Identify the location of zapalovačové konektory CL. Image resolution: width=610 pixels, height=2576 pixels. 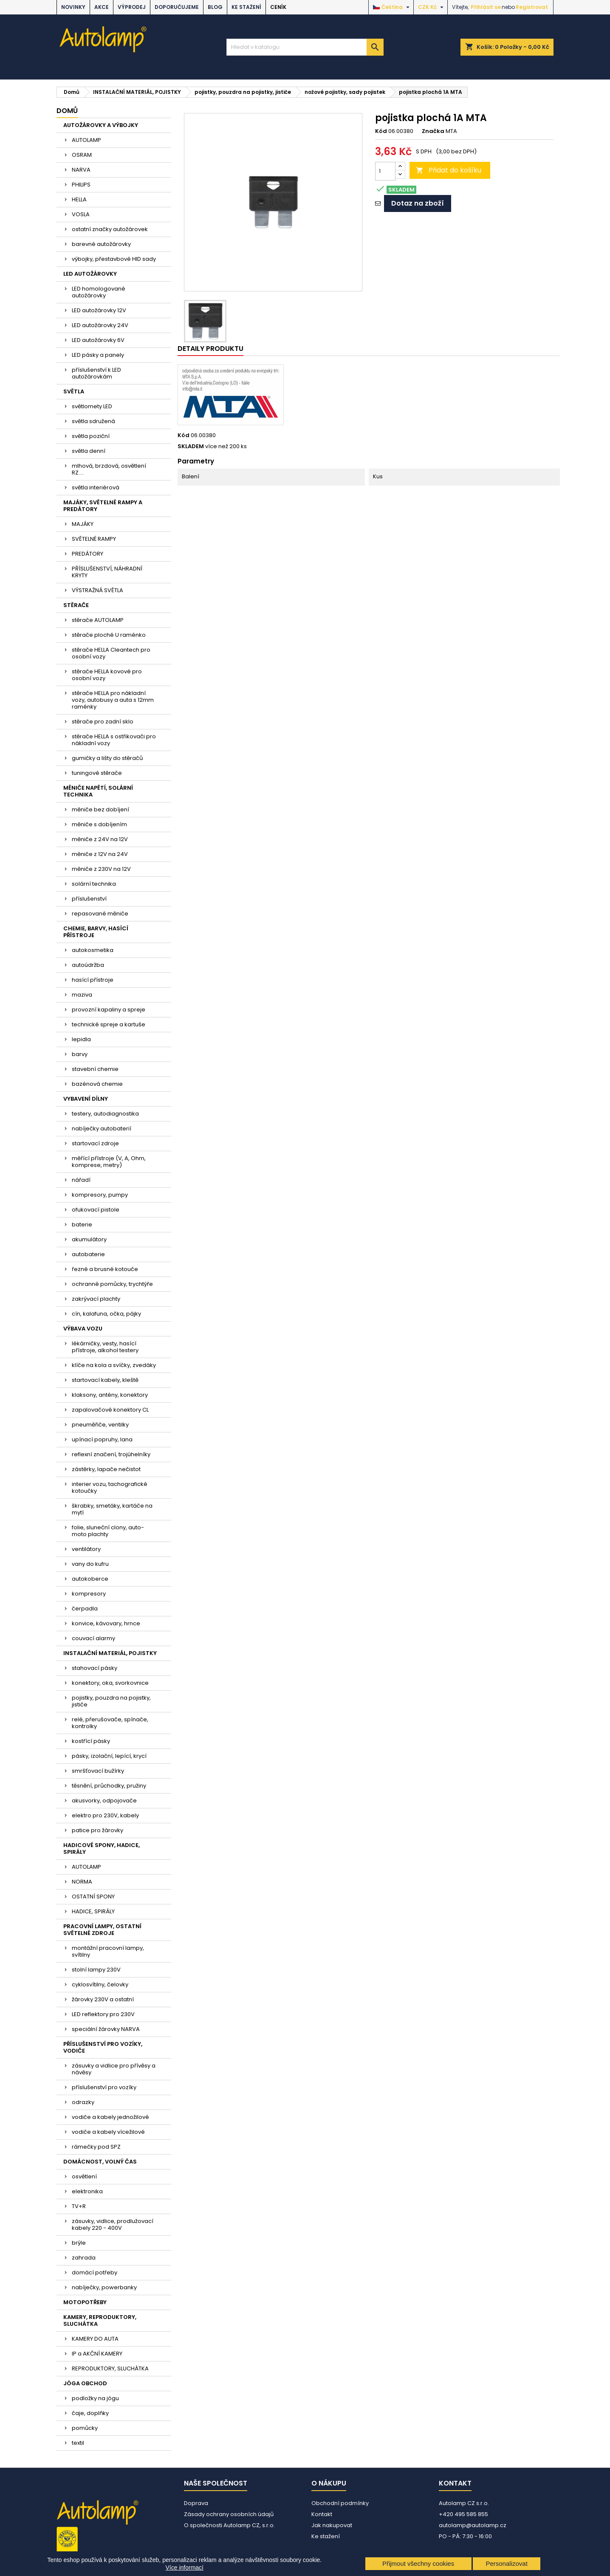
(110, 1410).